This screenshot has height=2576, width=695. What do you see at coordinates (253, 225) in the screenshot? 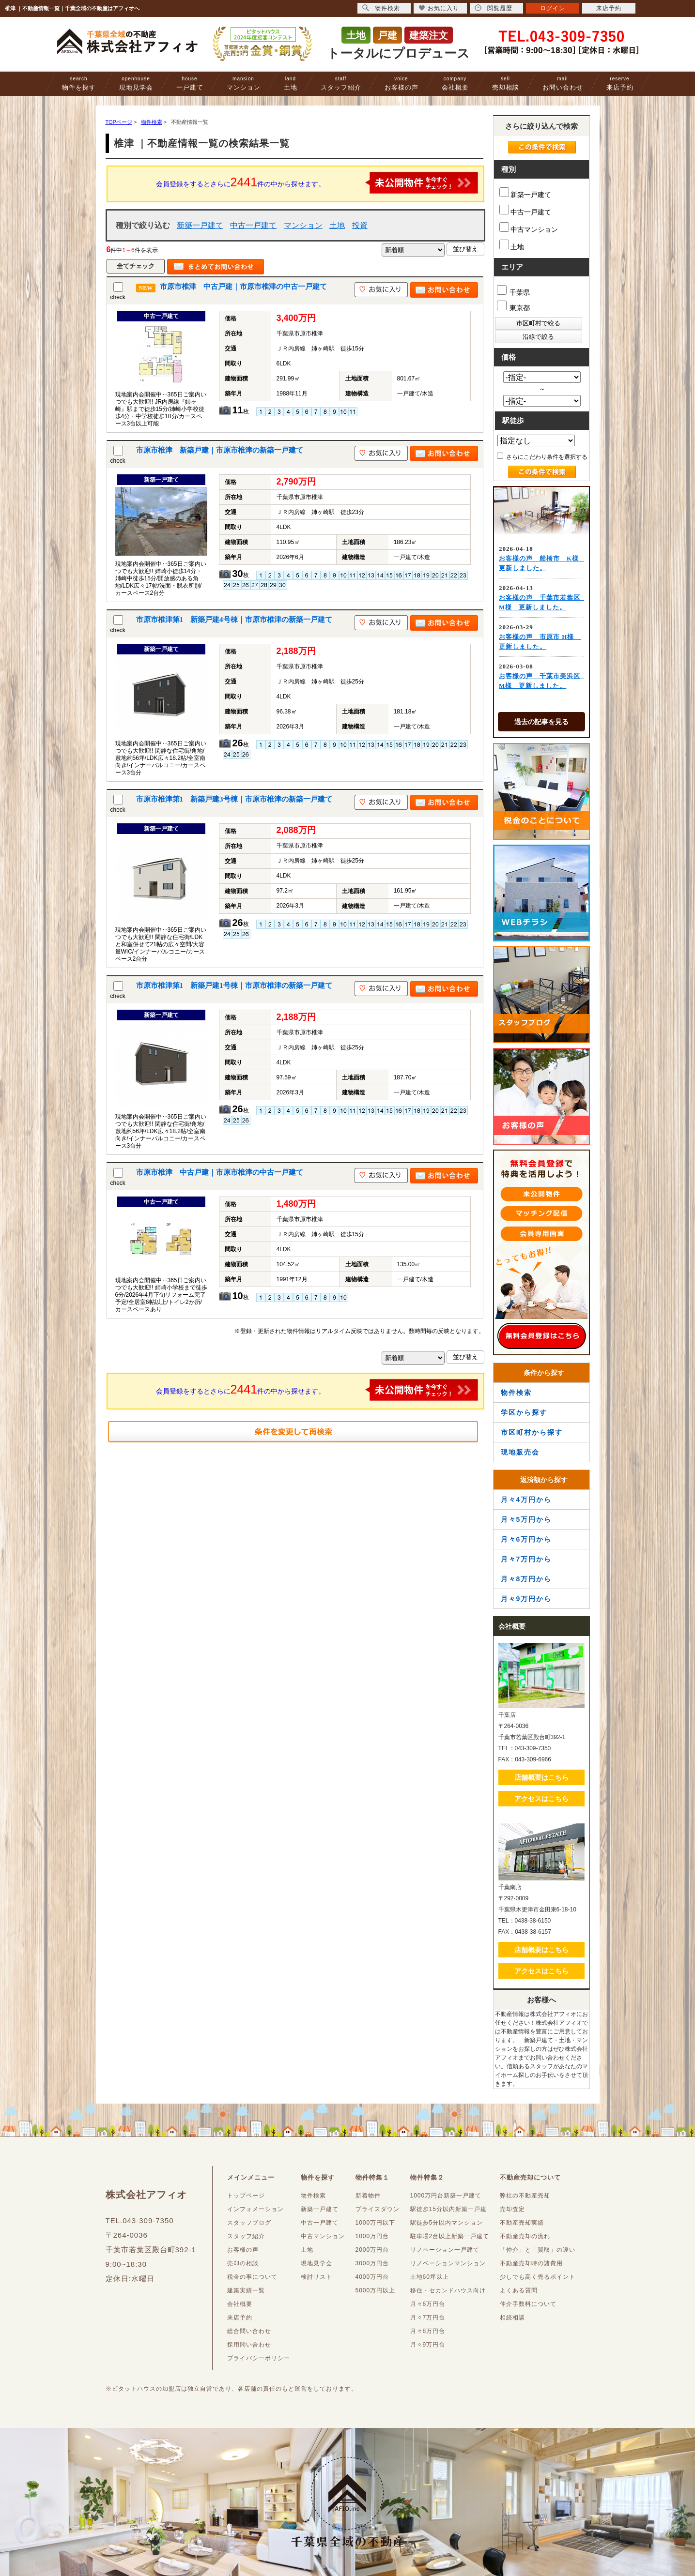
I see `中古一戸建て` at bounding box center [253, 225].